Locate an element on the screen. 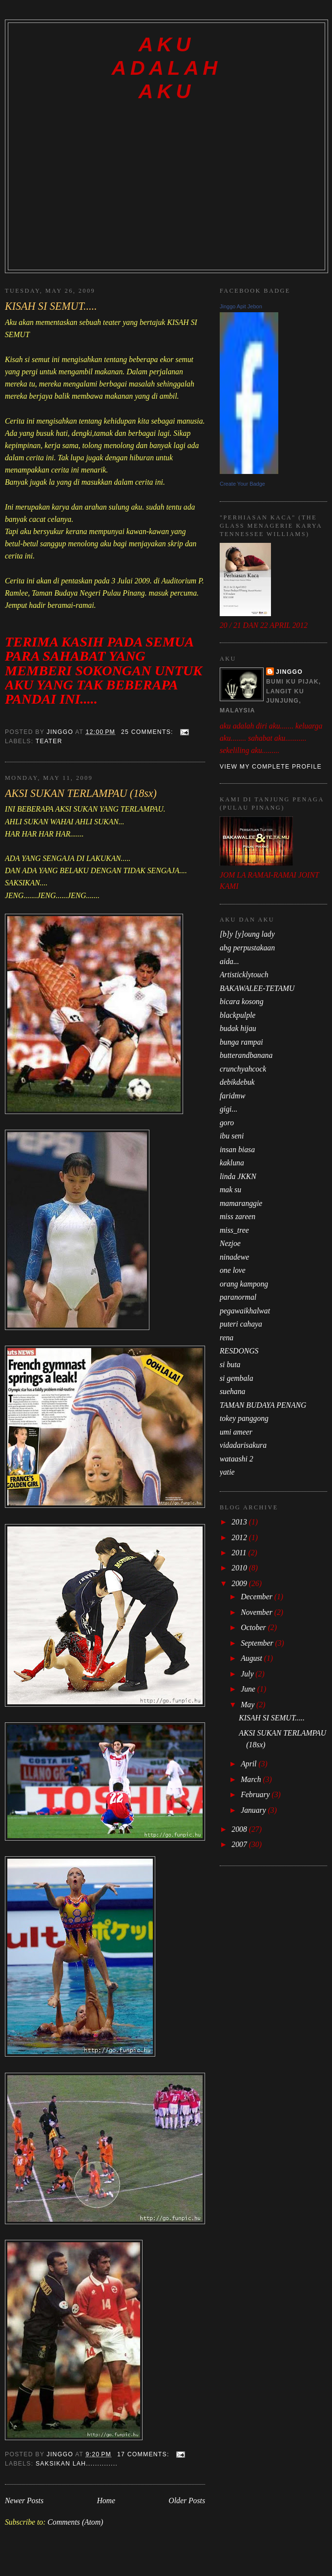  July is located at coordinates (248, 1674).